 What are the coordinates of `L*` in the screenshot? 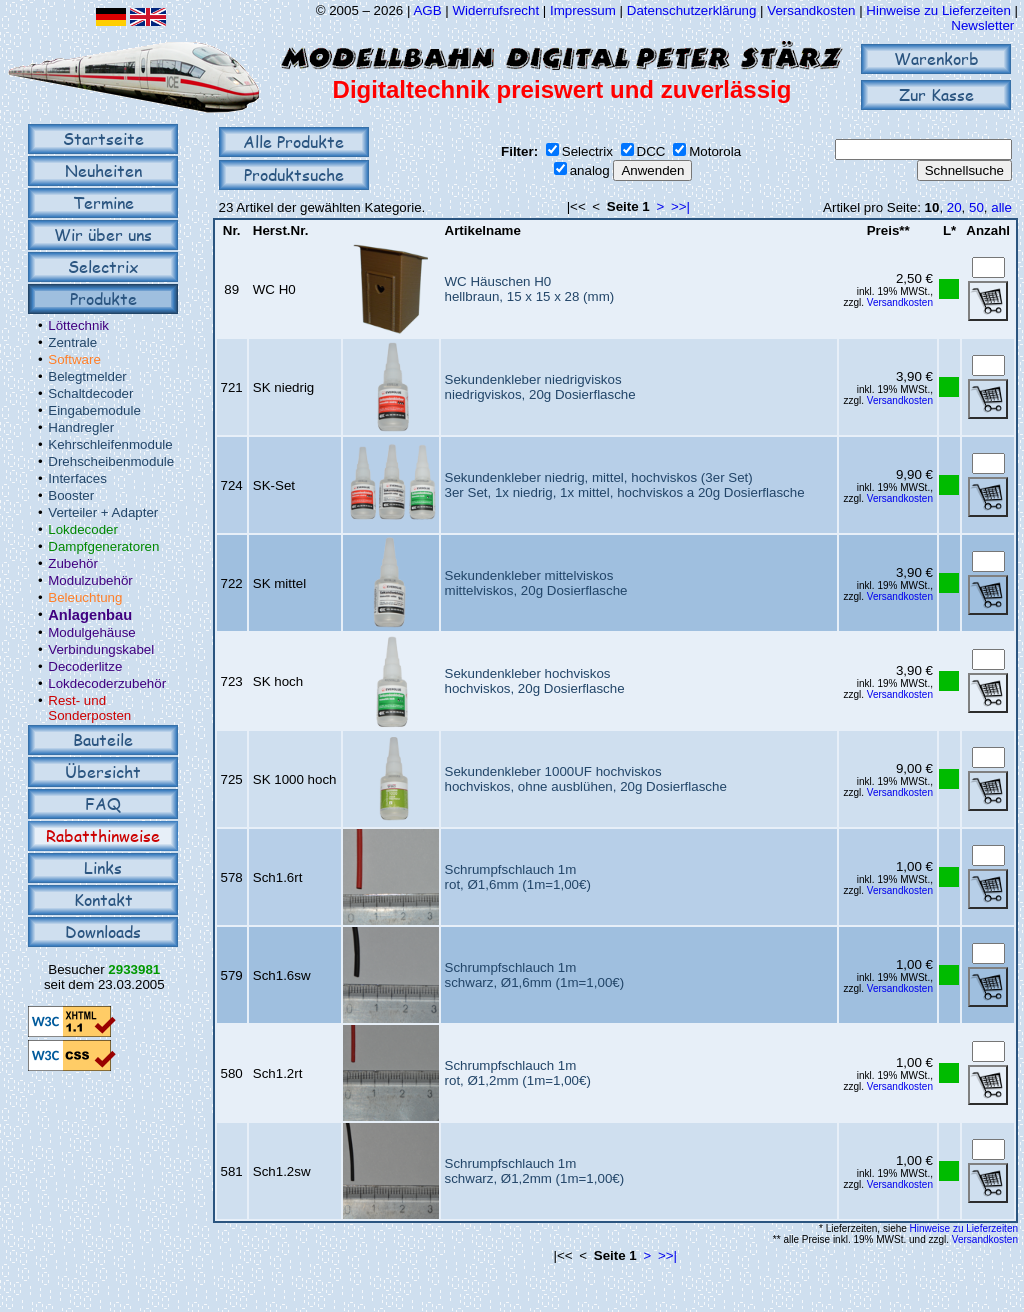 It's located at (949, 230).